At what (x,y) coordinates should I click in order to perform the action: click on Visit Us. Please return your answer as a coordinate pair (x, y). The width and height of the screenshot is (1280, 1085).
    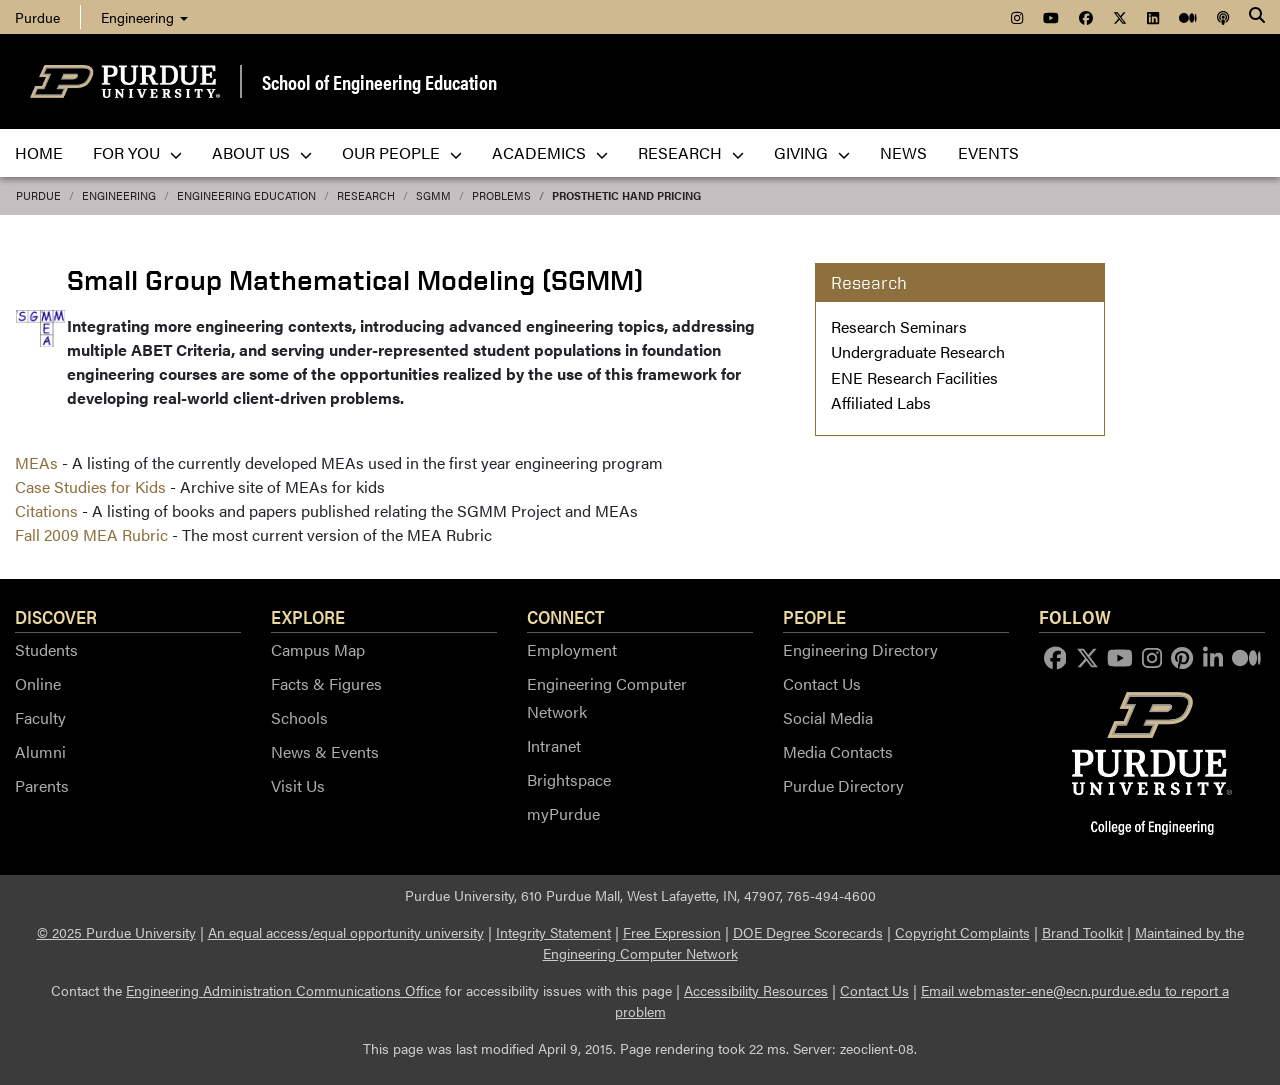
    Looking at the image, I should click on (298, 785).